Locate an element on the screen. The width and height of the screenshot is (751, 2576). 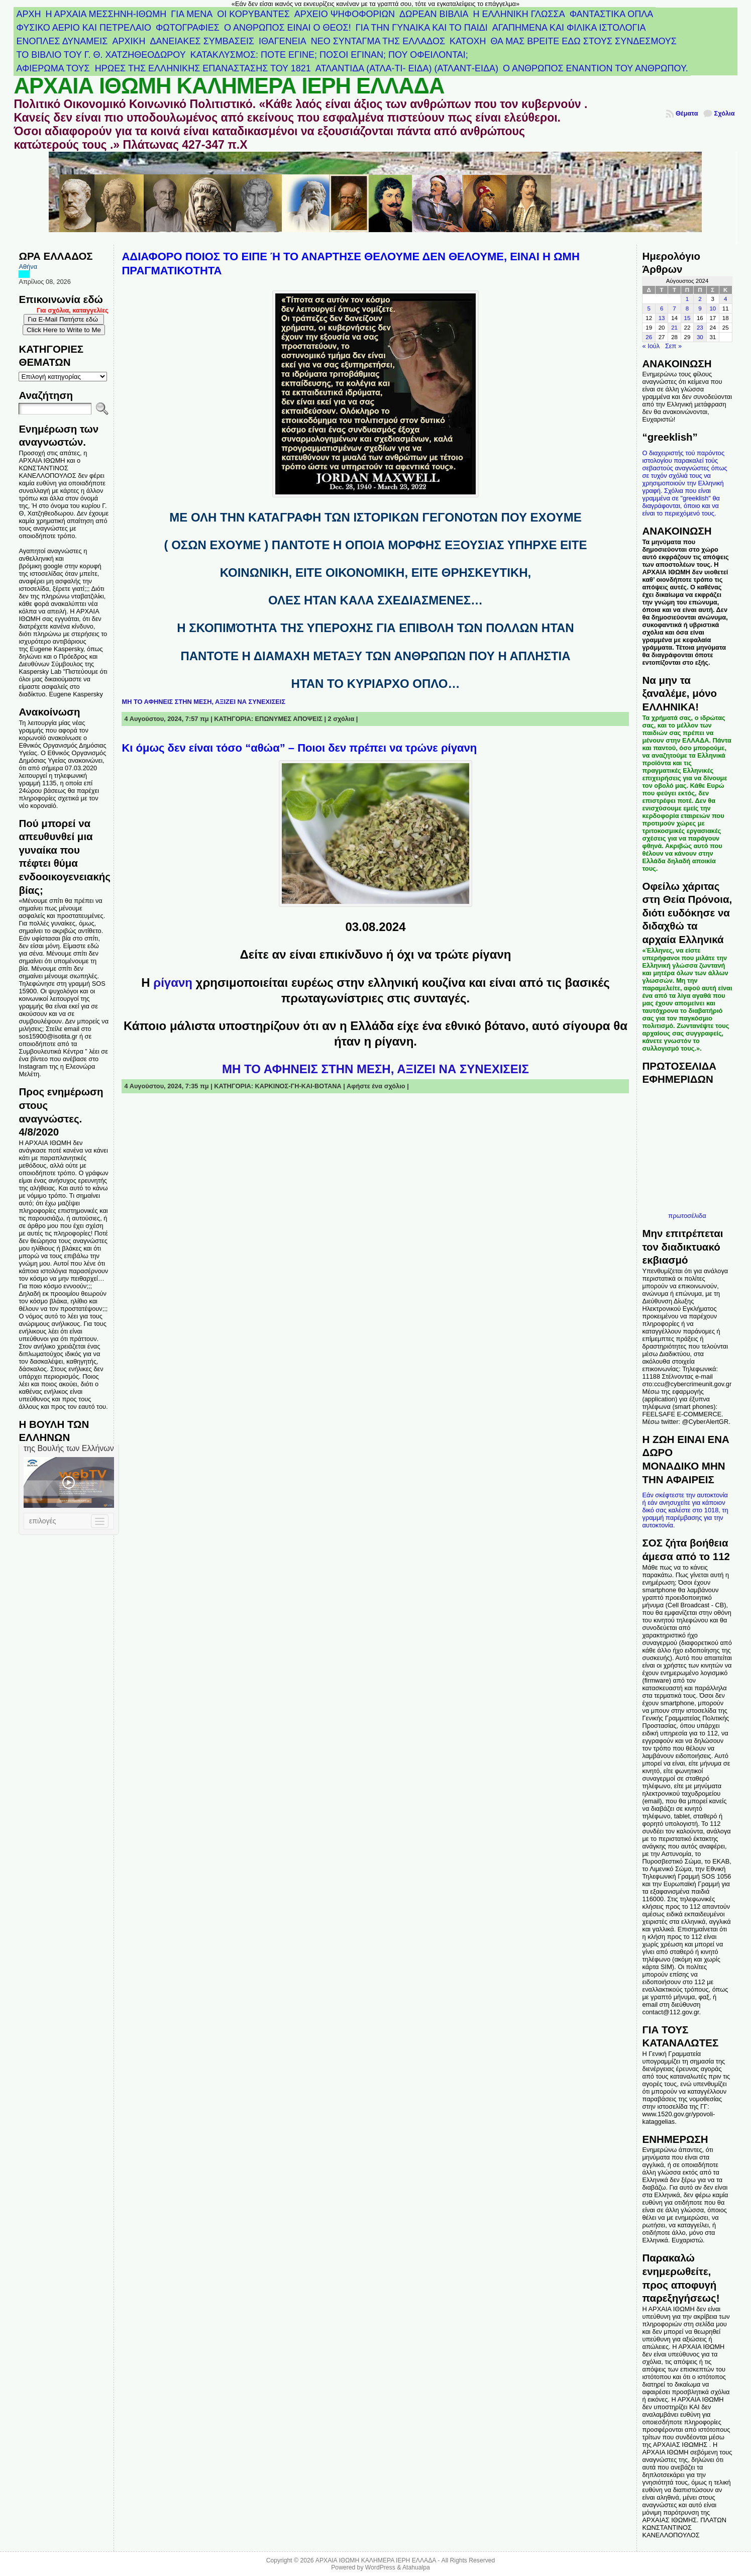
πρωτοσέλιδα is located at coordinates (687, 1215).